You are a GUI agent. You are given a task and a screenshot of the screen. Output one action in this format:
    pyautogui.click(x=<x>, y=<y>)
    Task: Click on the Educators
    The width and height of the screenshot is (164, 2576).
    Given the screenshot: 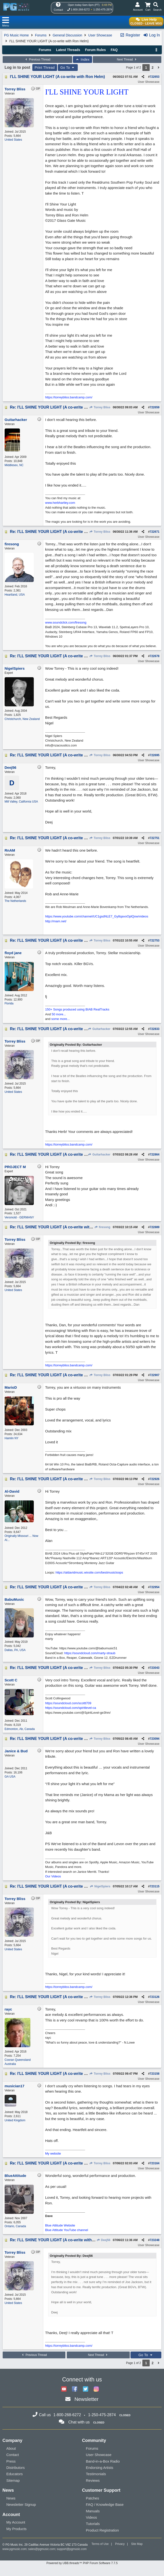 What is the action you would take?
    pyautogui.click(x=14, y=2474)
    